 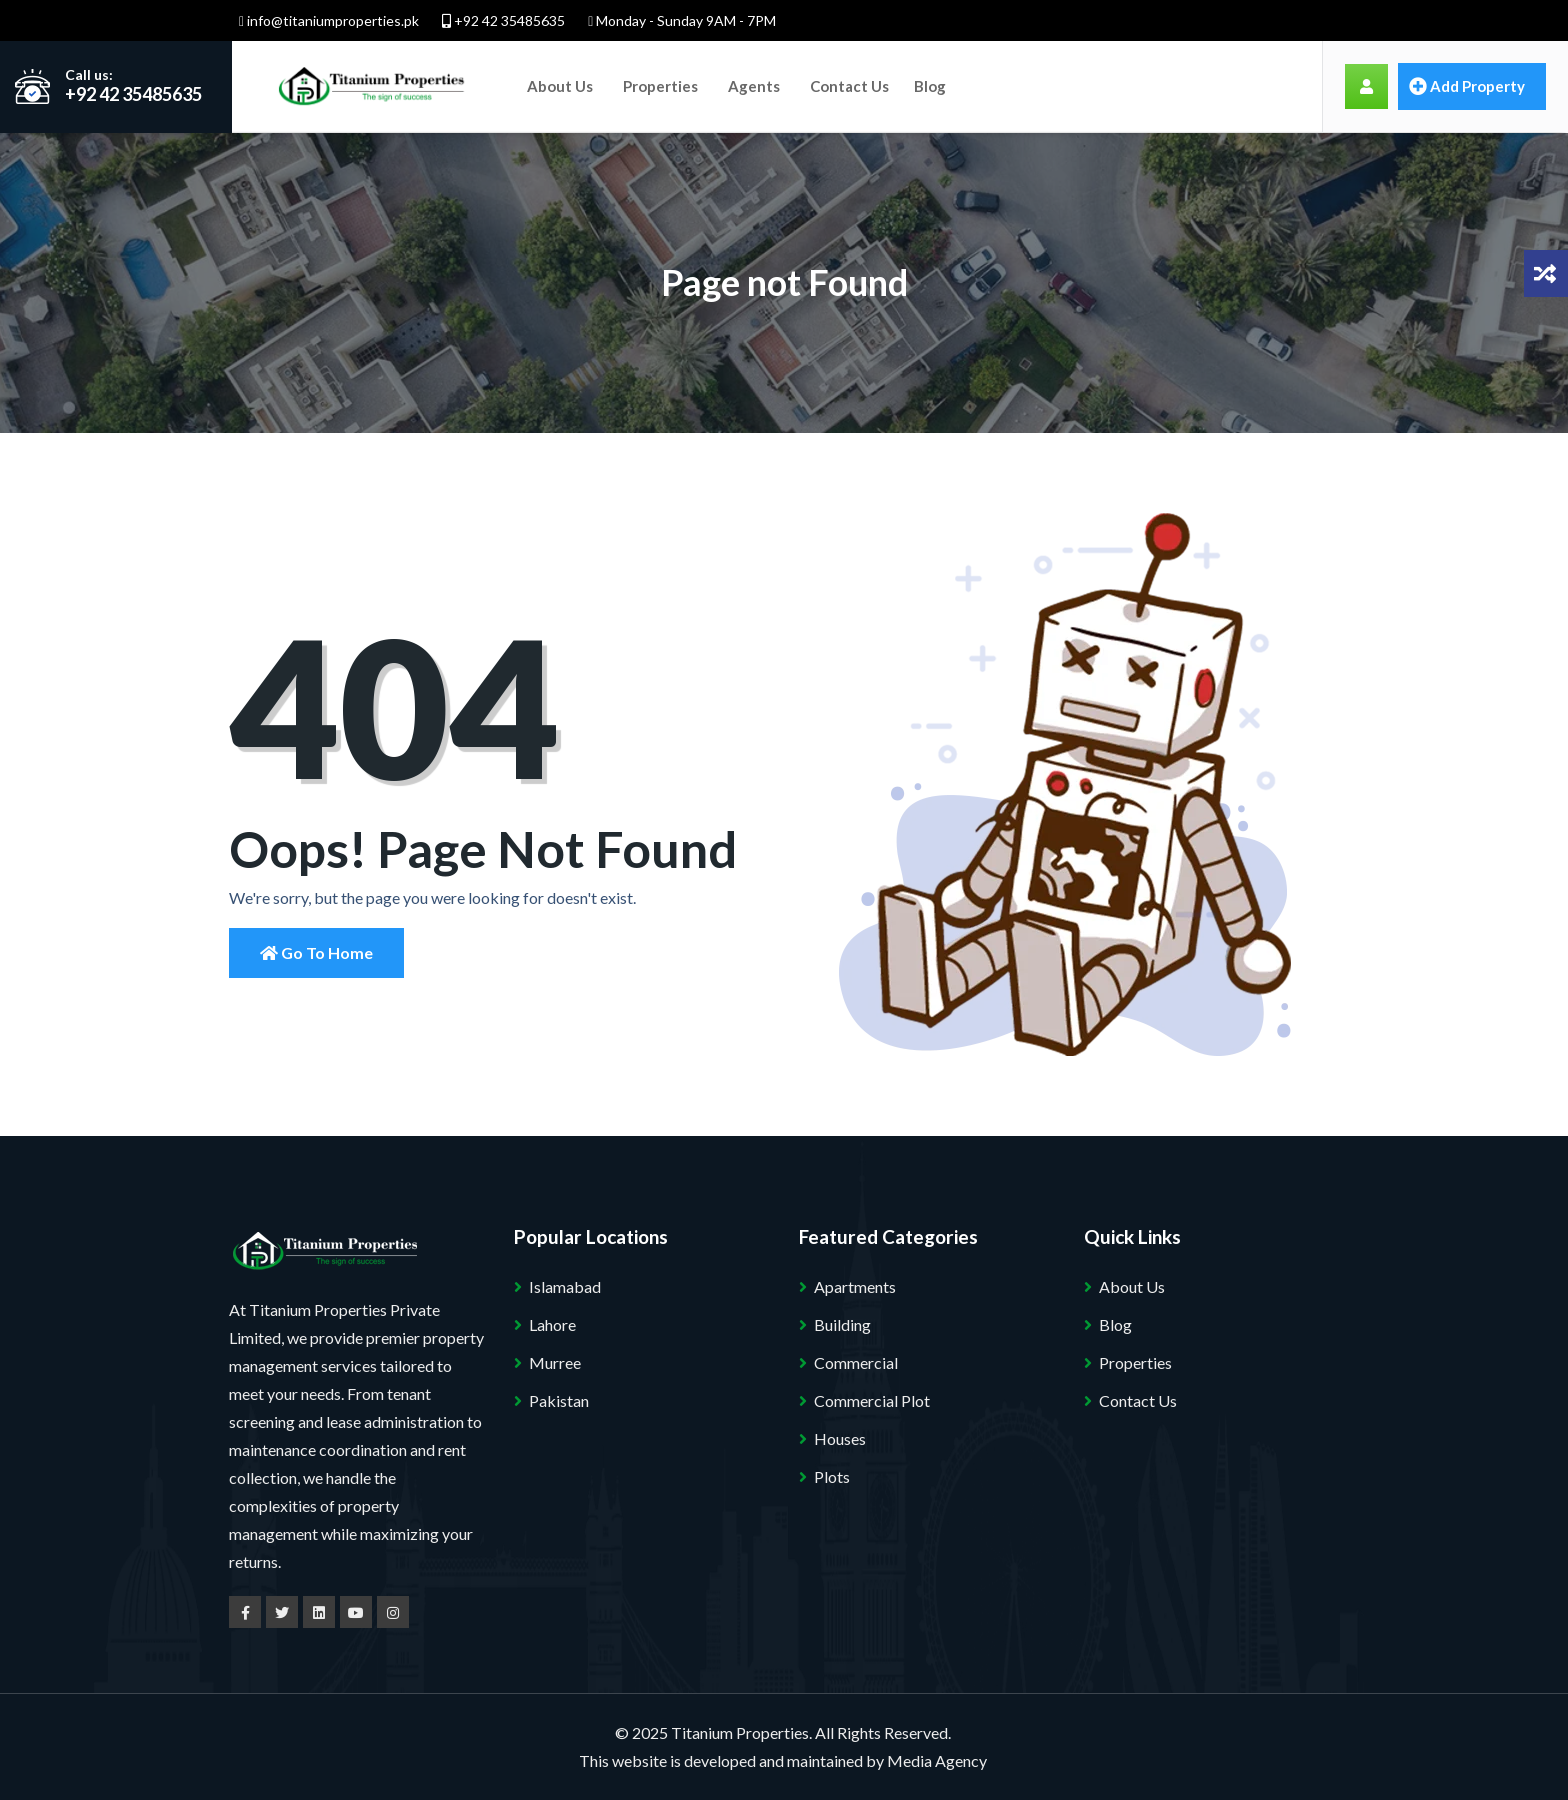 What do you see at coordinates (872, 1400) in the screenshot?
I see `Commercial Plot` at bounding box center [872, 1400].